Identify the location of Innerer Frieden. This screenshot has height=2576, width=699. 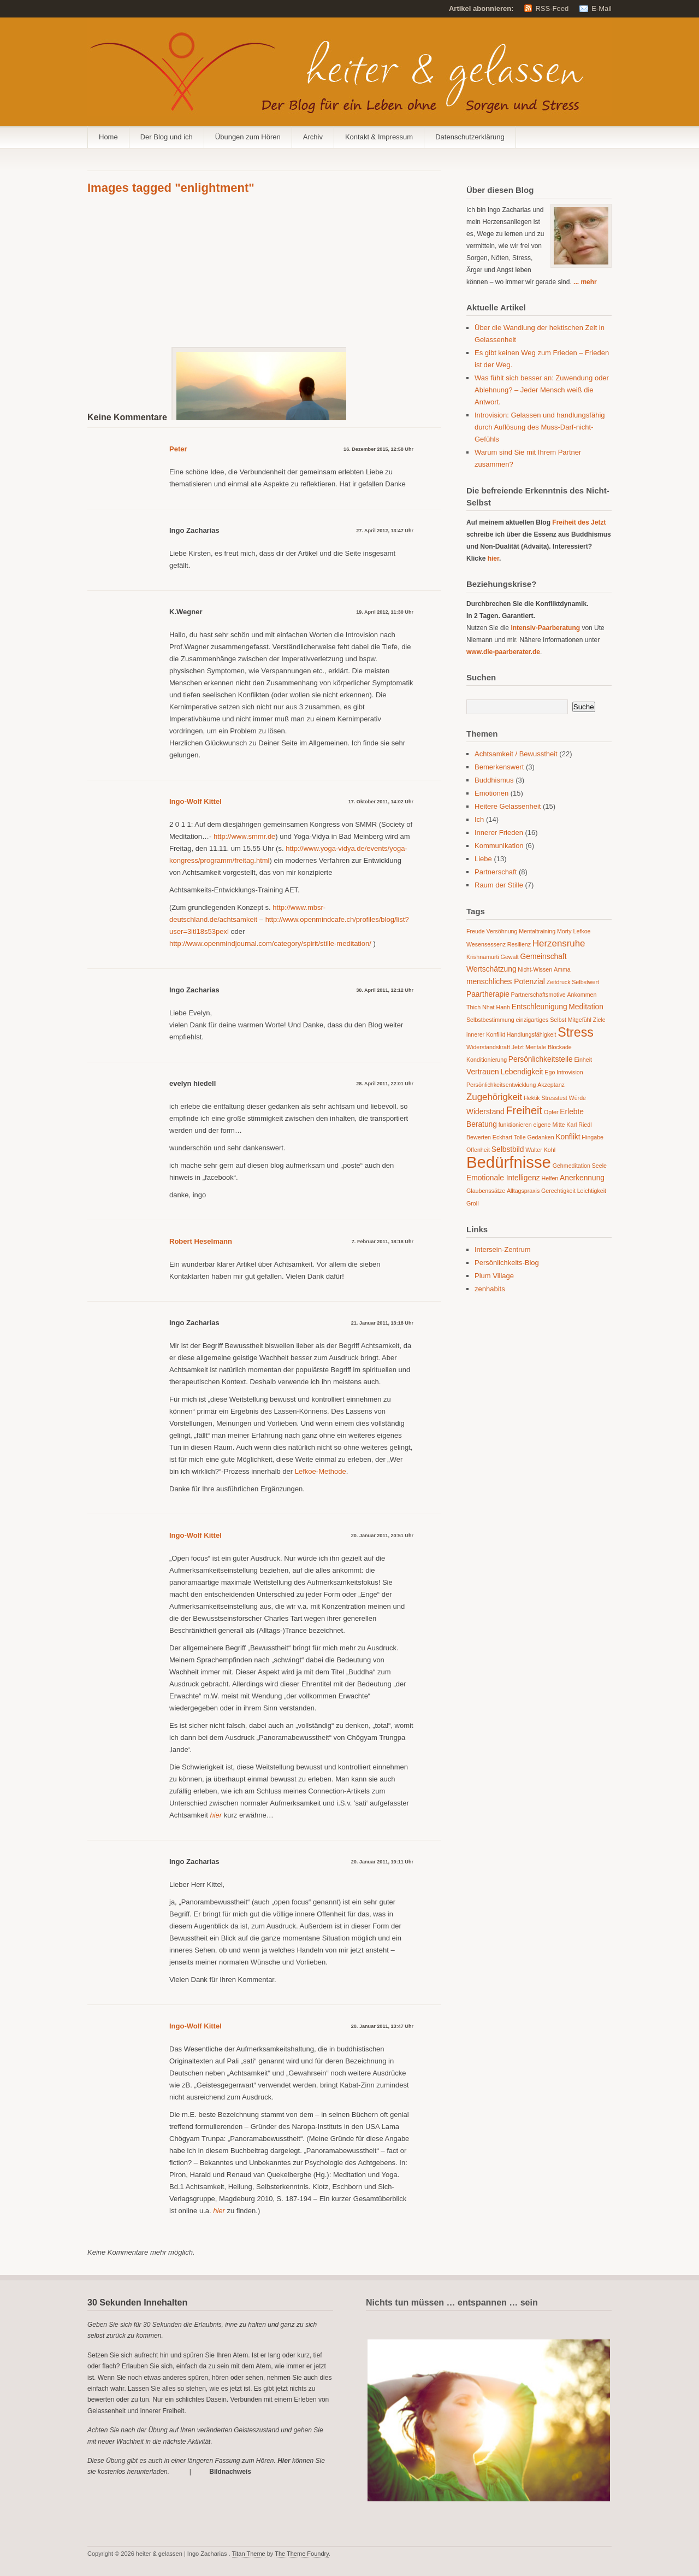
(499, 832).